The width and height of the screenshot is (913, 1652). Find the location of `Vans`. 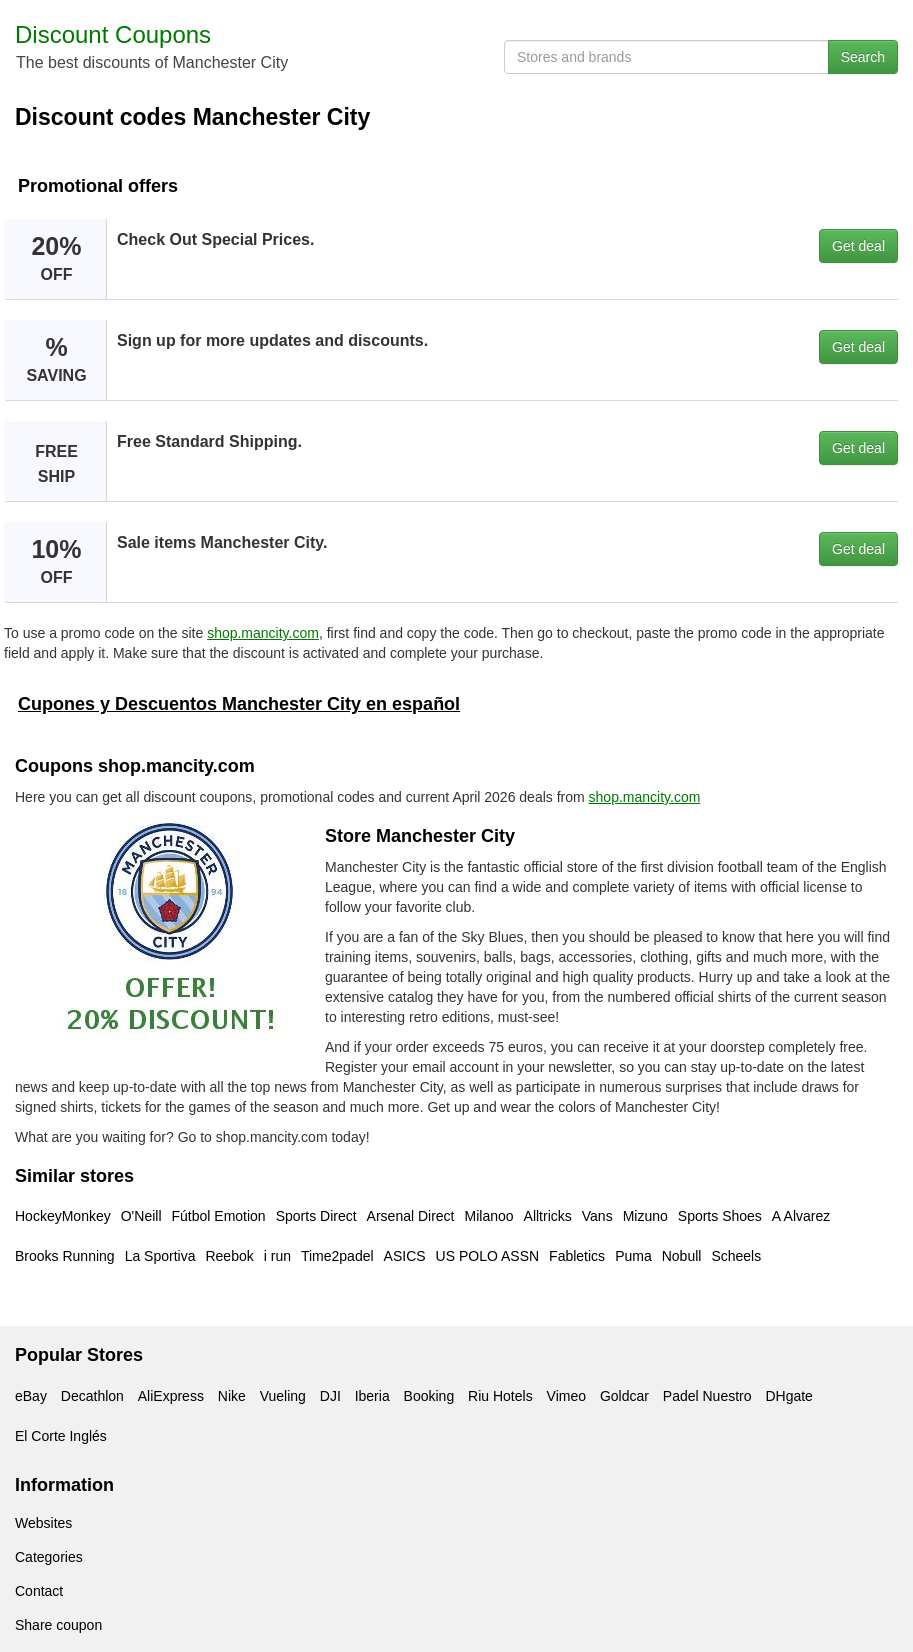

Vans is located at coordinates (597, 1216).